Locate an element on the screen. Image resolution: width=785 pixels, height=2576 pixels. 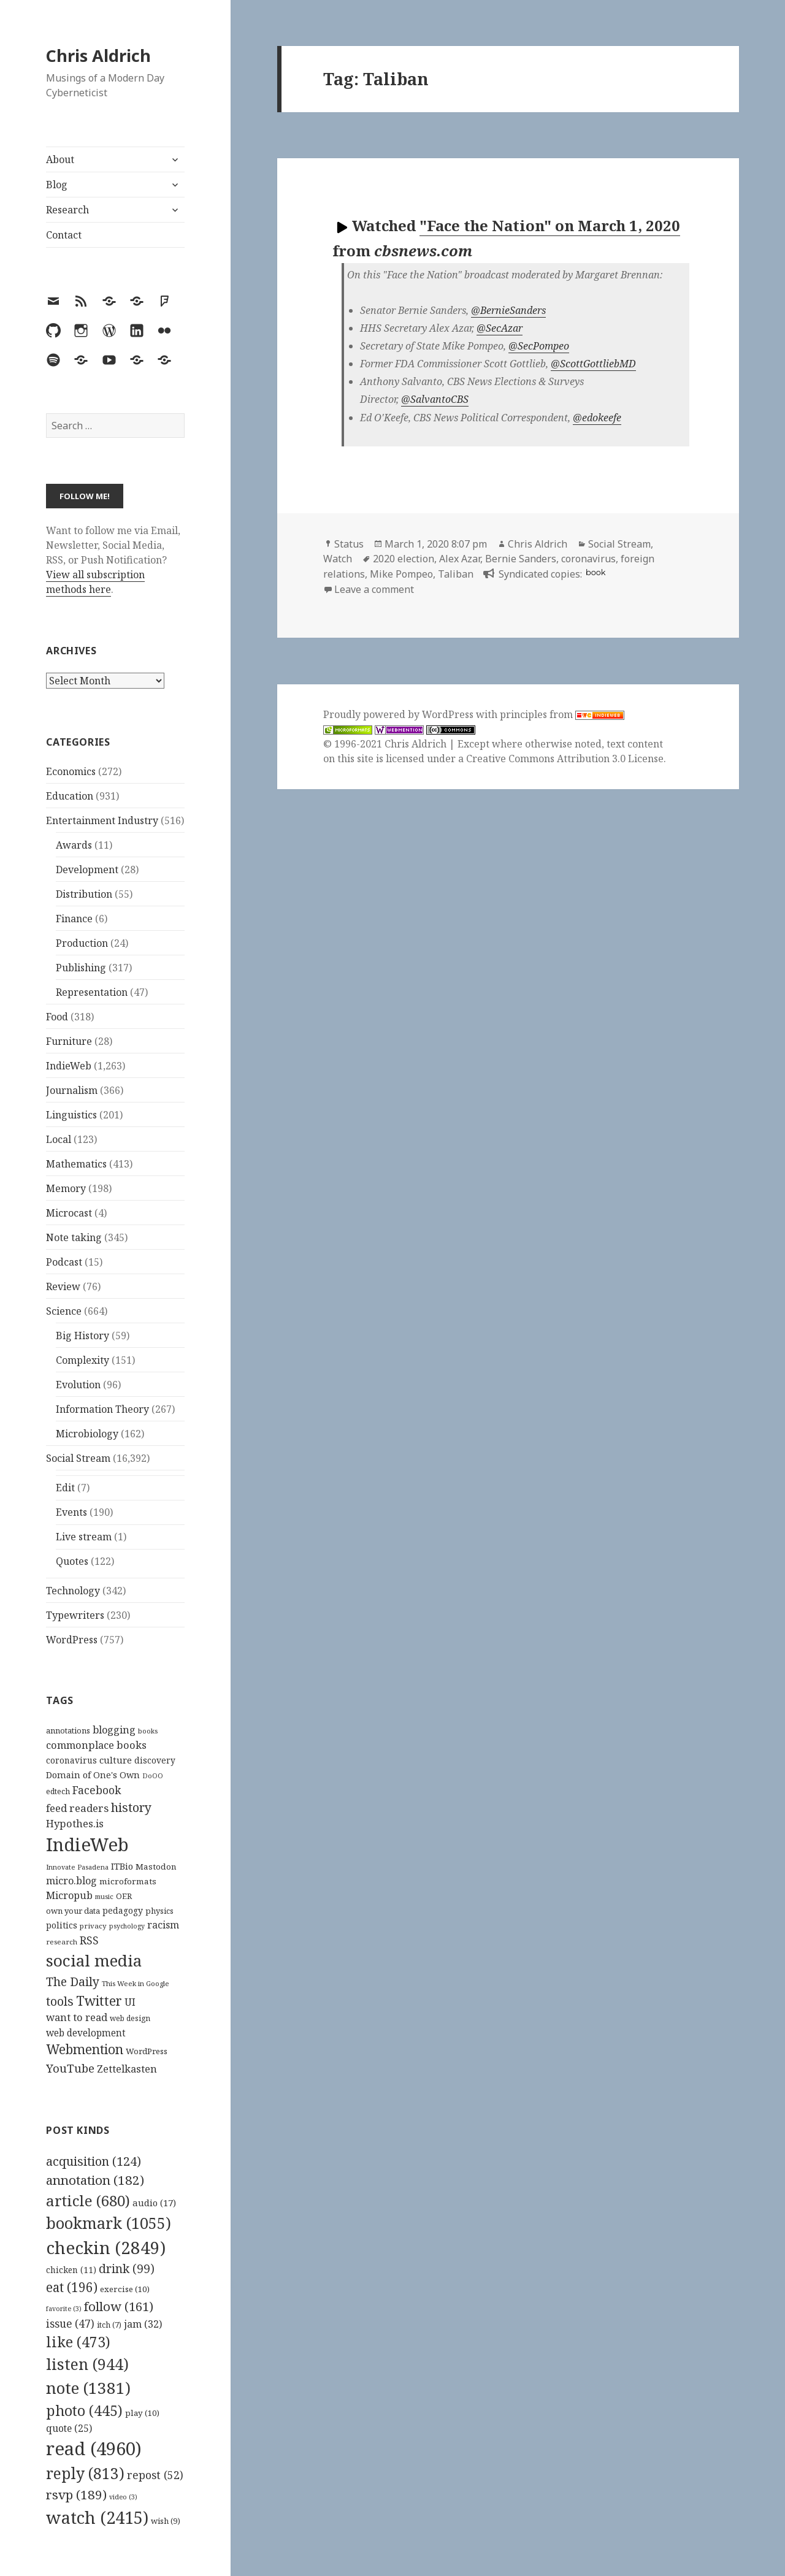
itch [itch (7 items)] is located at coordinates (109, 2325).